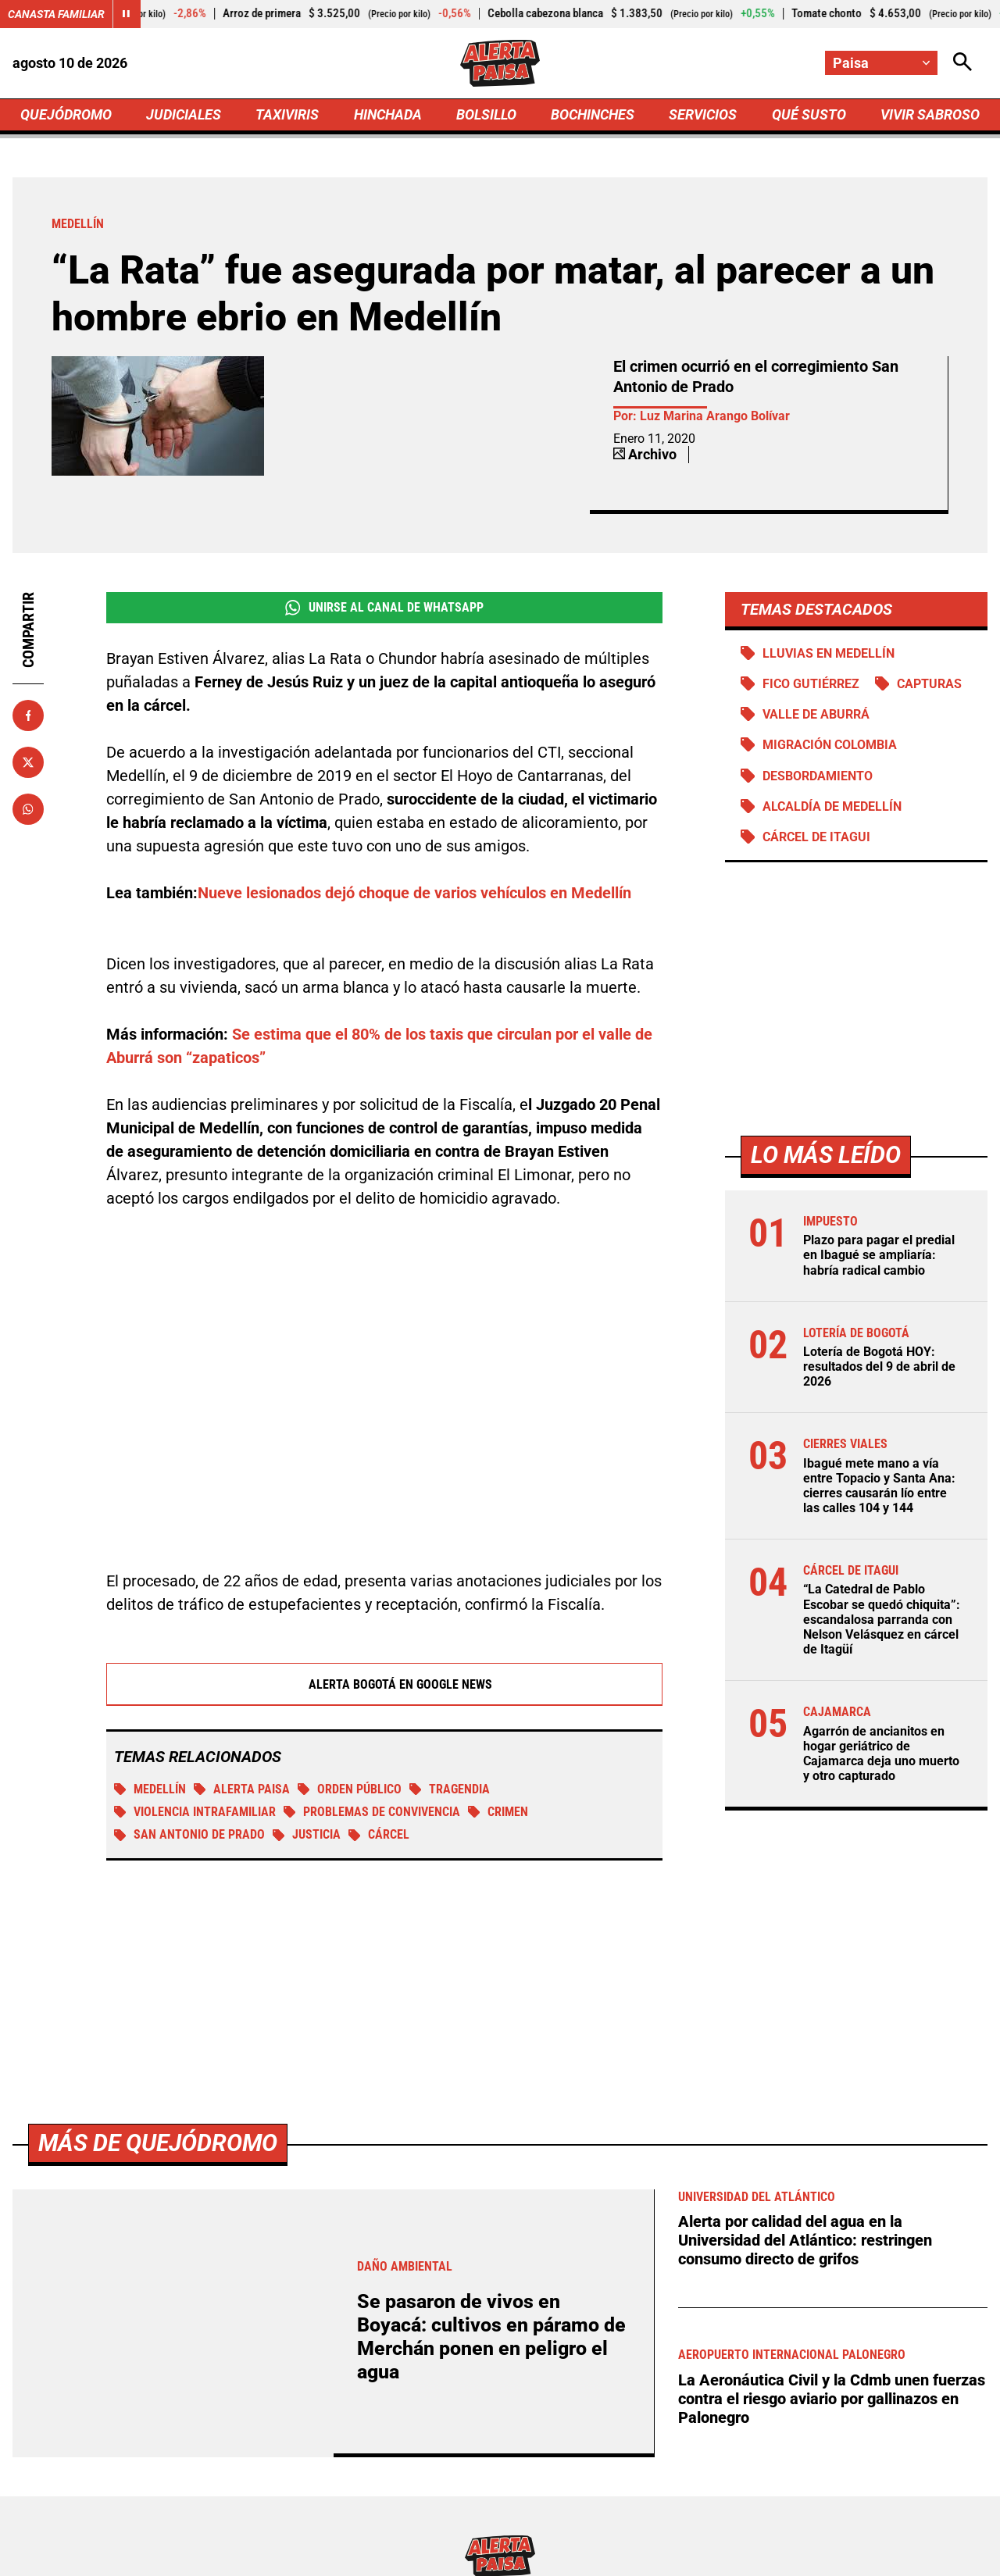 The image size is (1000, 2576). What do you see at coordinates (816, 714) in the screenshot?
I see `Valle de Aburrá` at bounding box center [816, 714].